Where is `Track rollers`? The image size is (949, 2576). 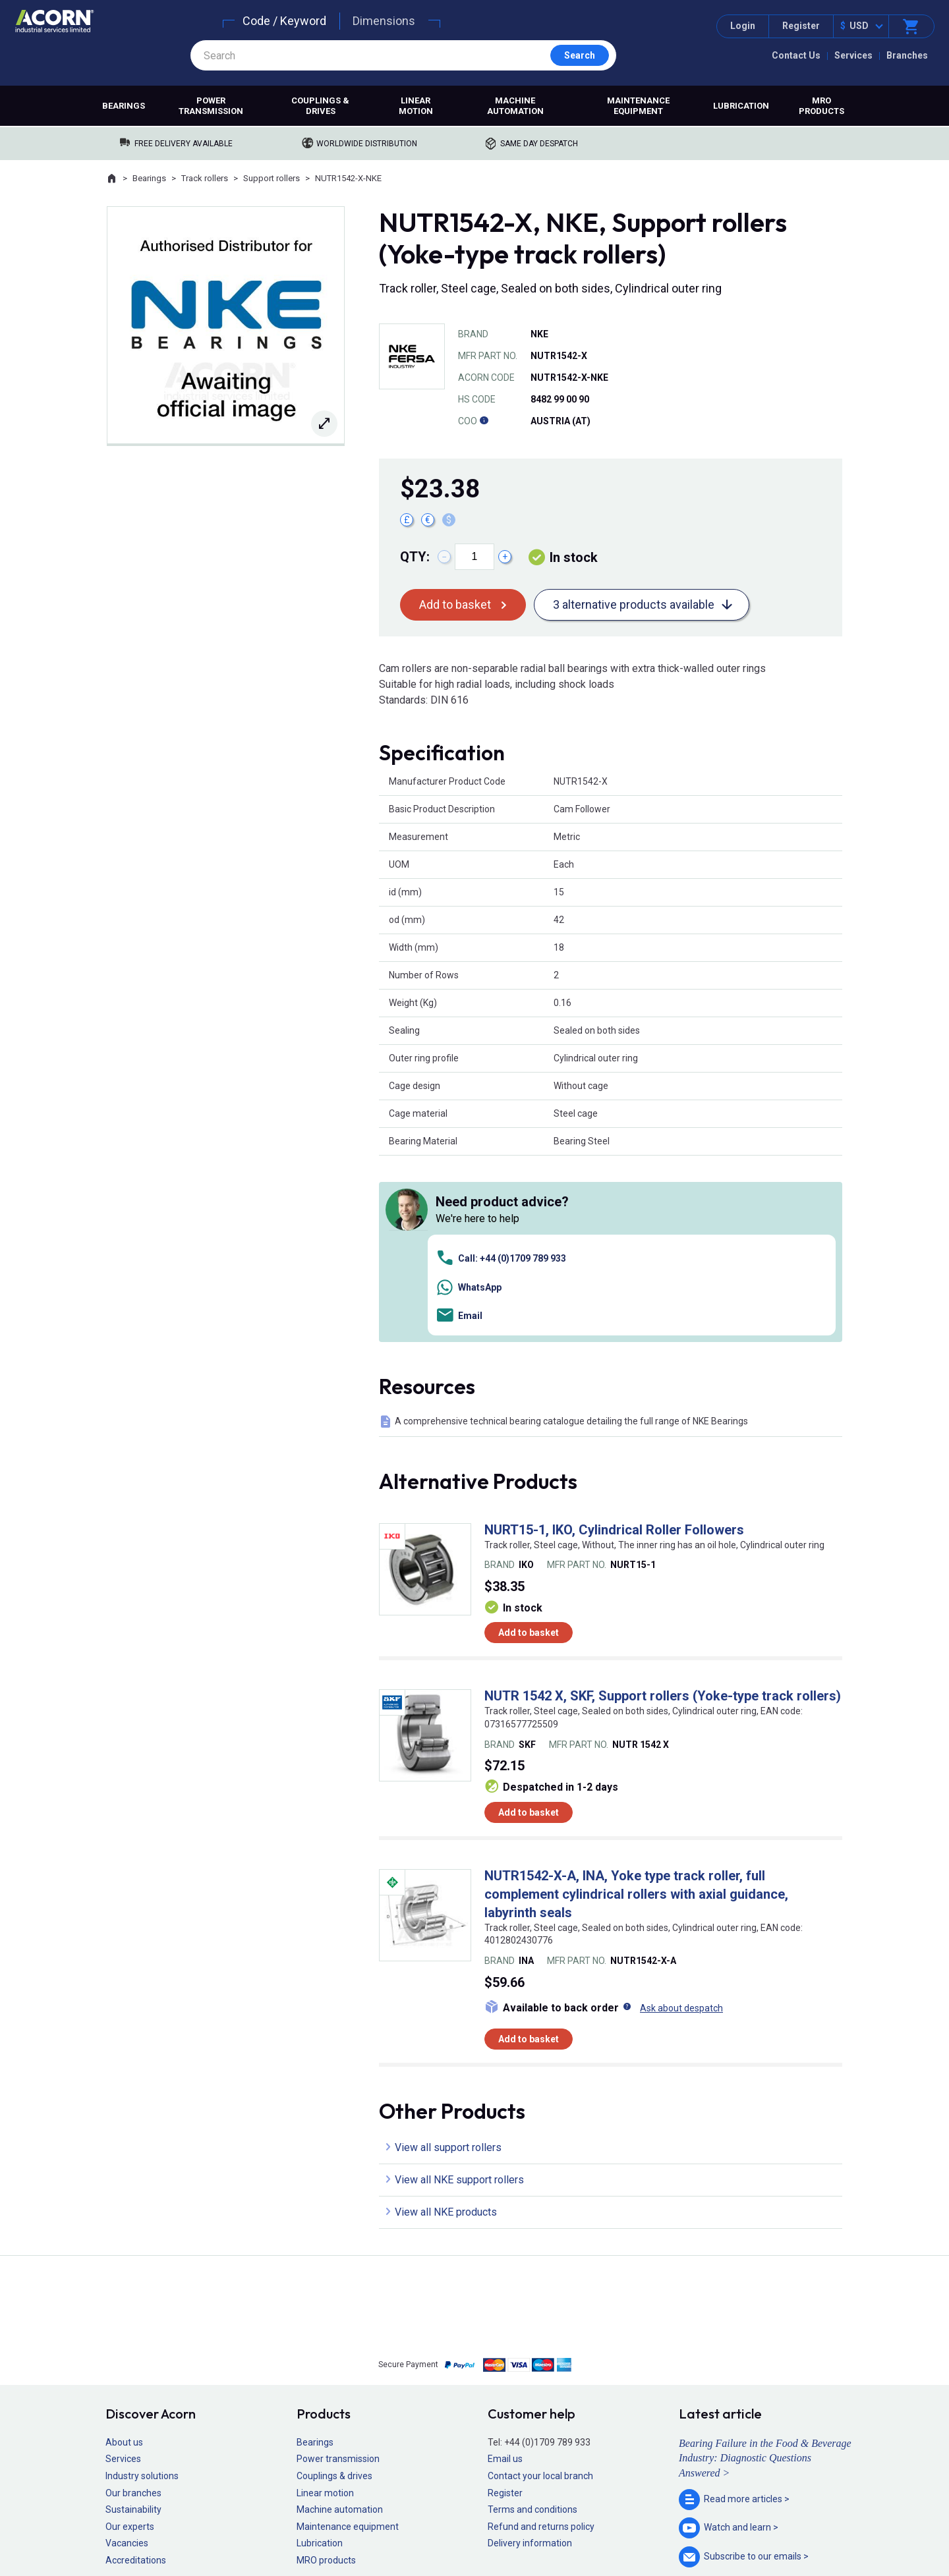 Track rollers is located at coordinates (204, 178).